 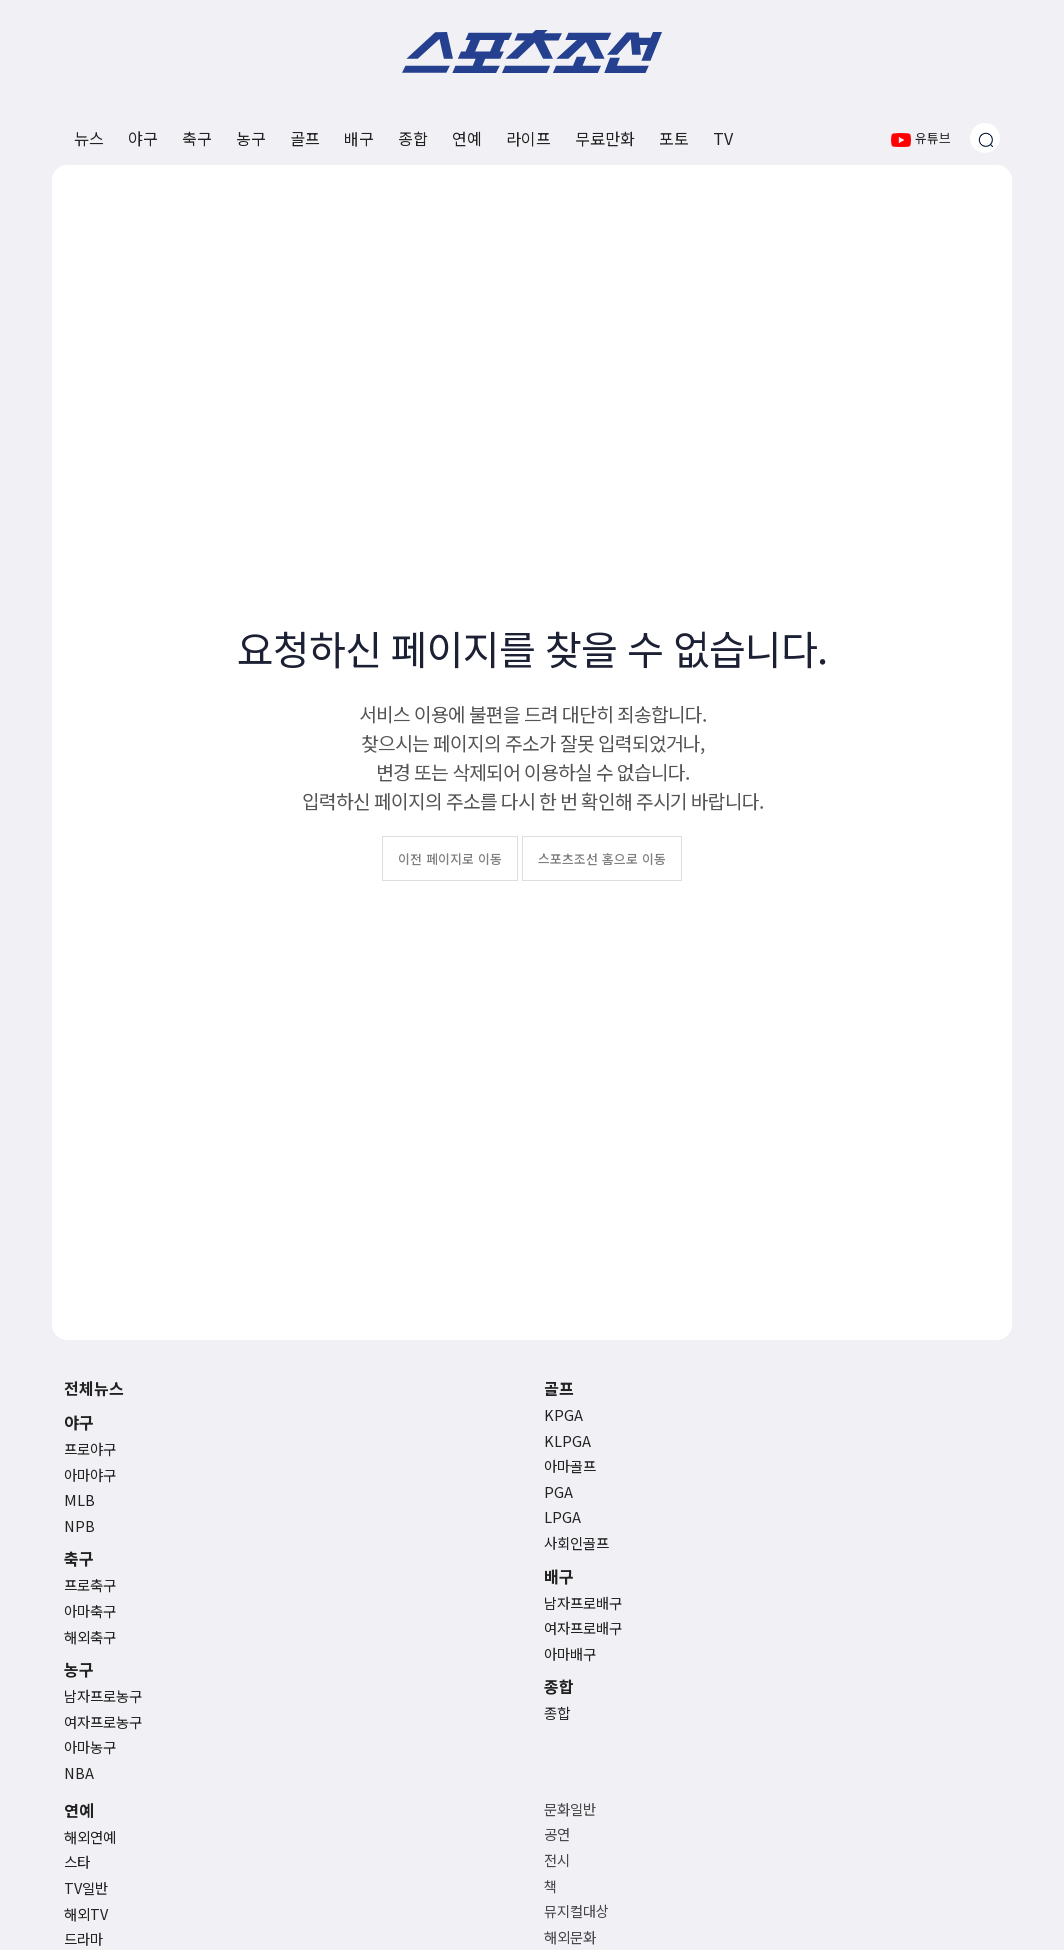 What do you see at coordinates (583, 1602) in the screenshot?
I see `남자프로배구` at bounding box center [583, 1602].